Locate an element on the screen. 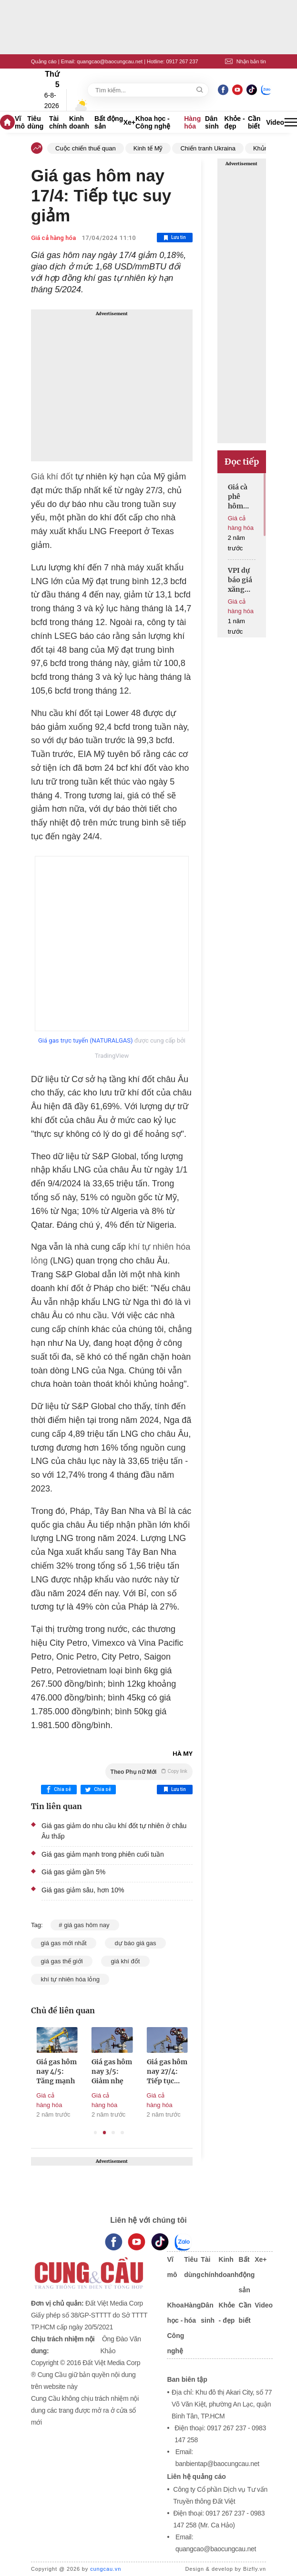 The width and height of the screenshot is (297, 2576). 0917 267 237 is located at coordinates (182, 61).